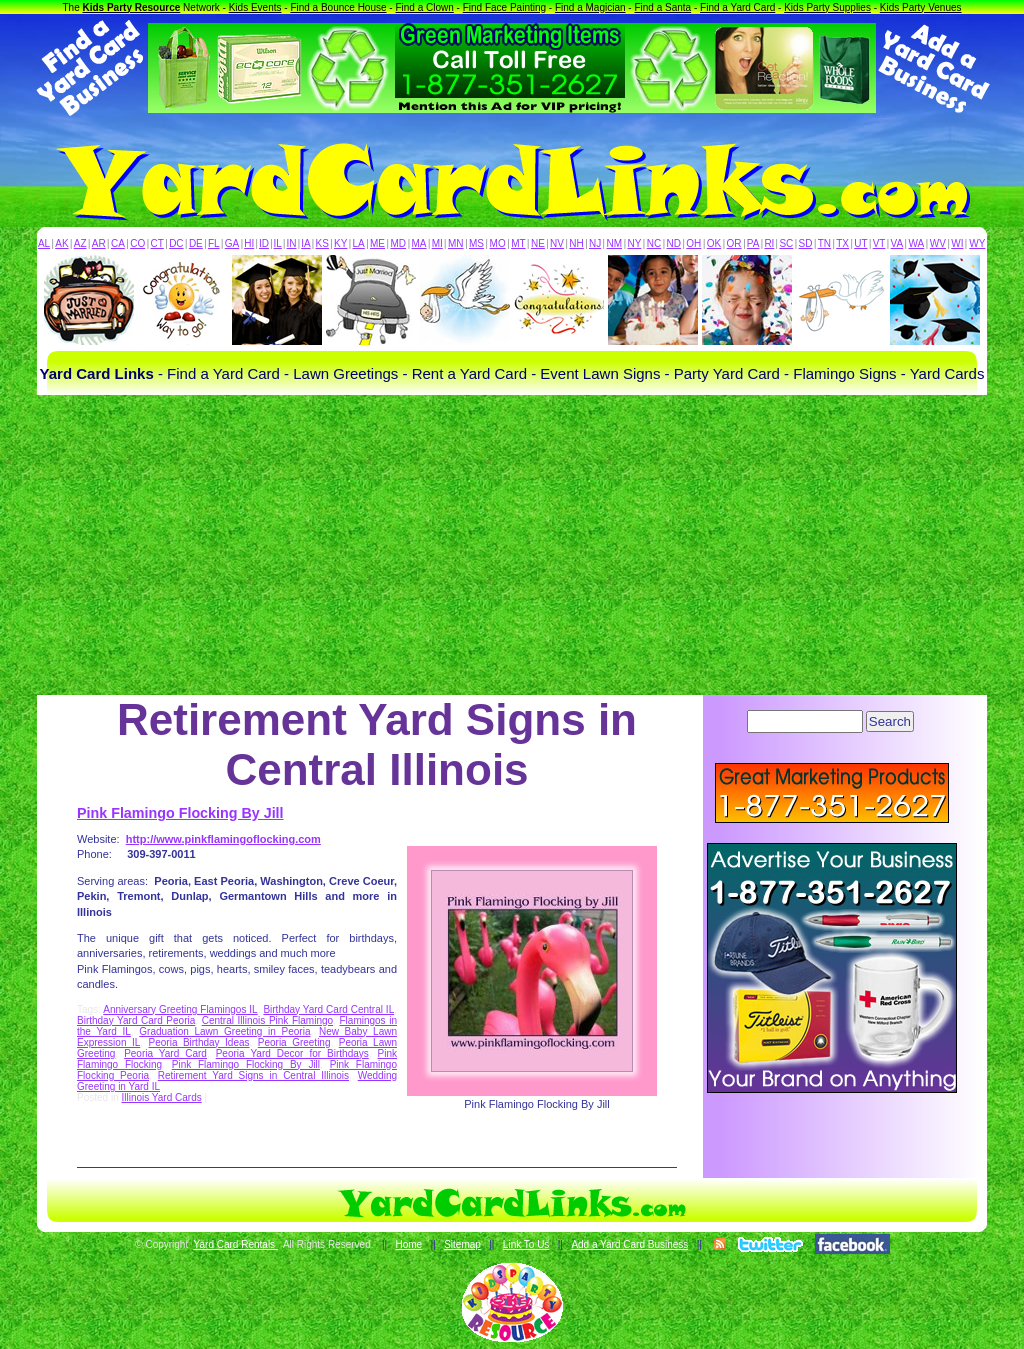  What do you see at coordinates (157, 243) in the screenshot?
I see `CT` at bounding box center [157, 243].